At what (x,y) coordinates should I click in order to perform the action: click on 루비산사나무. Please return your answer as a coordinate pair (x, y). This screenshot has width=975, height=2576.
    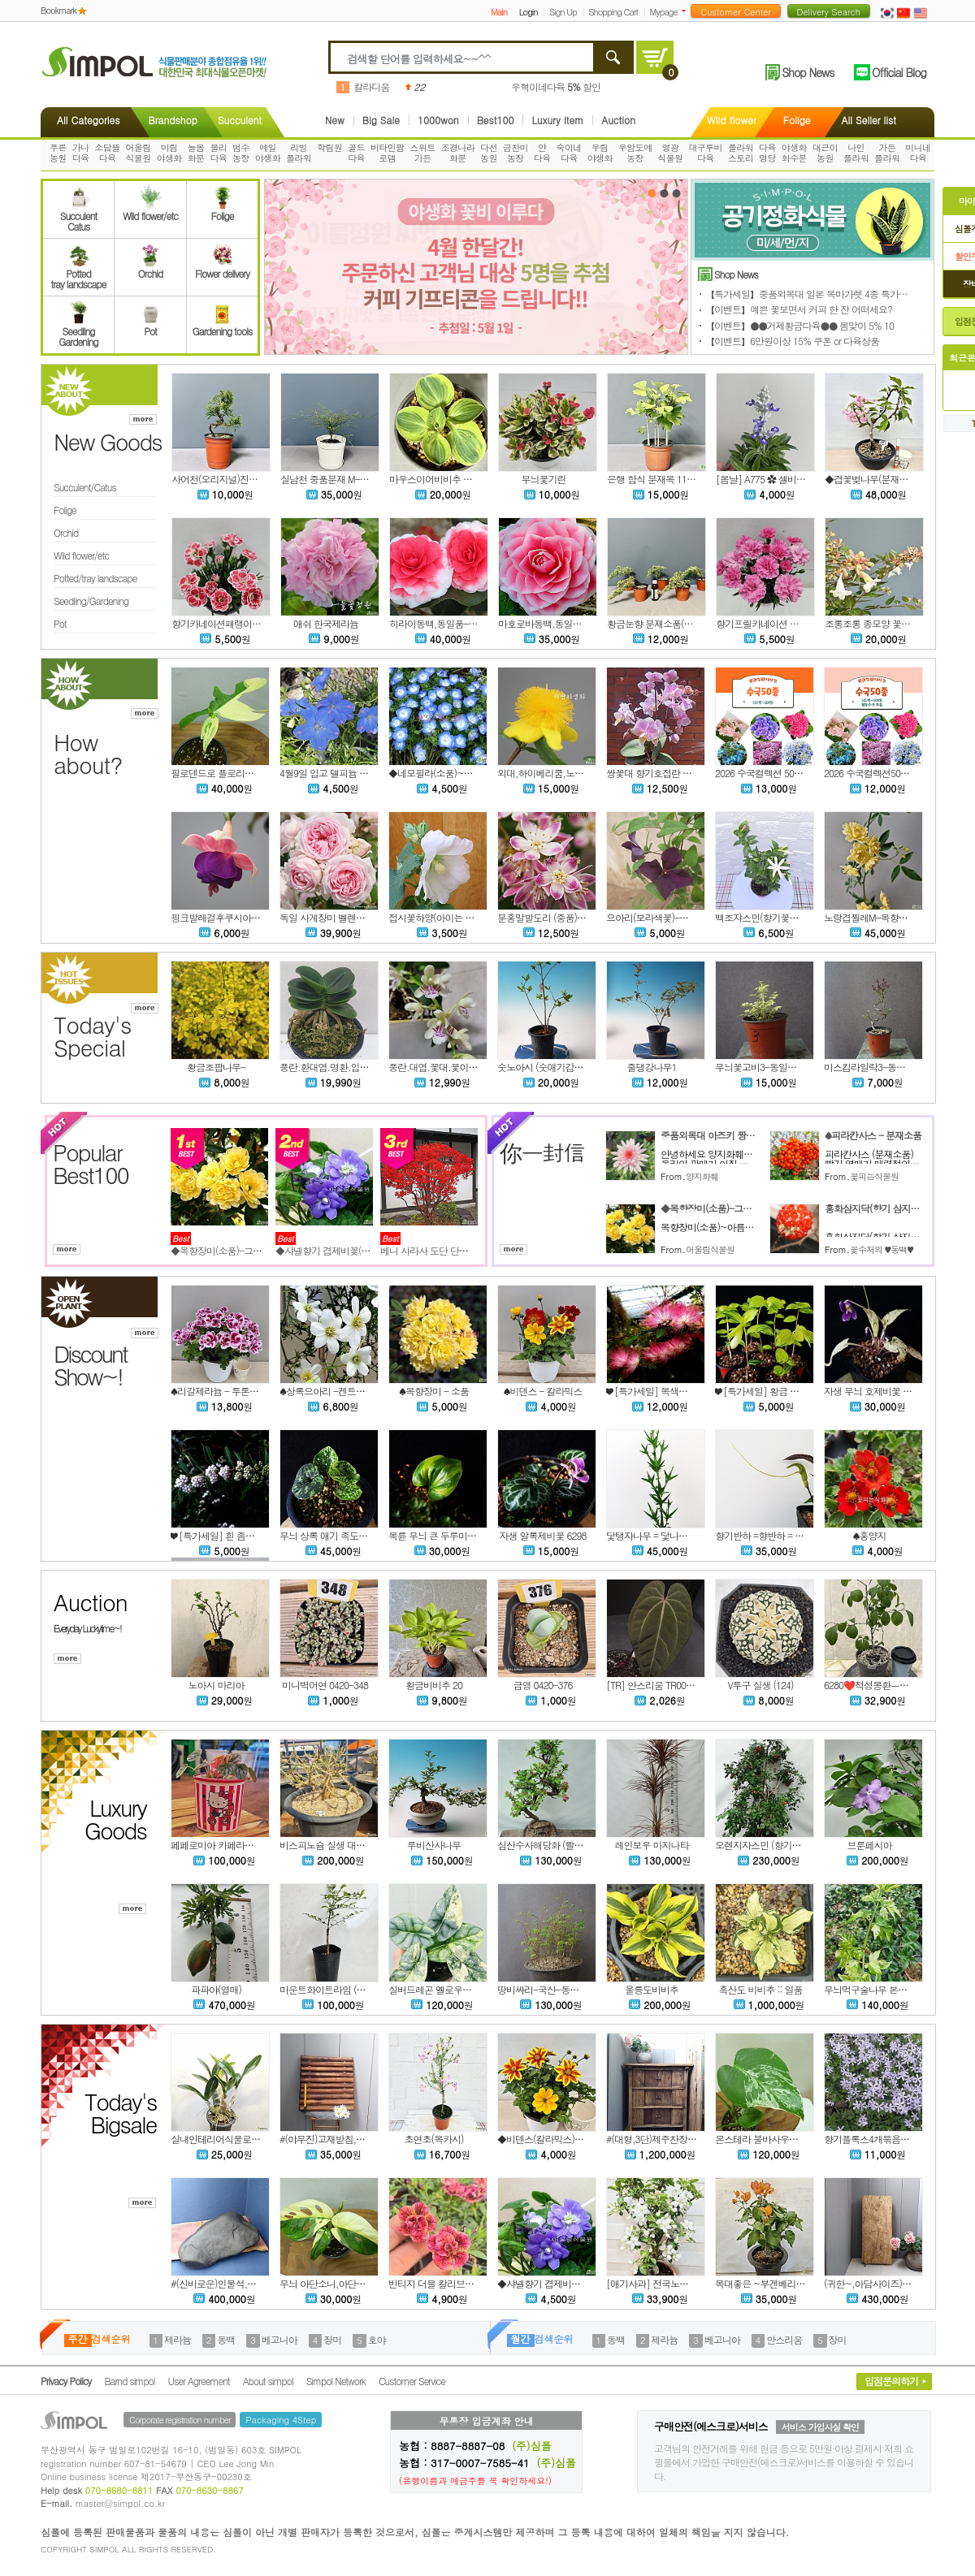
    Looking at the image, I should click on (434, 1845).